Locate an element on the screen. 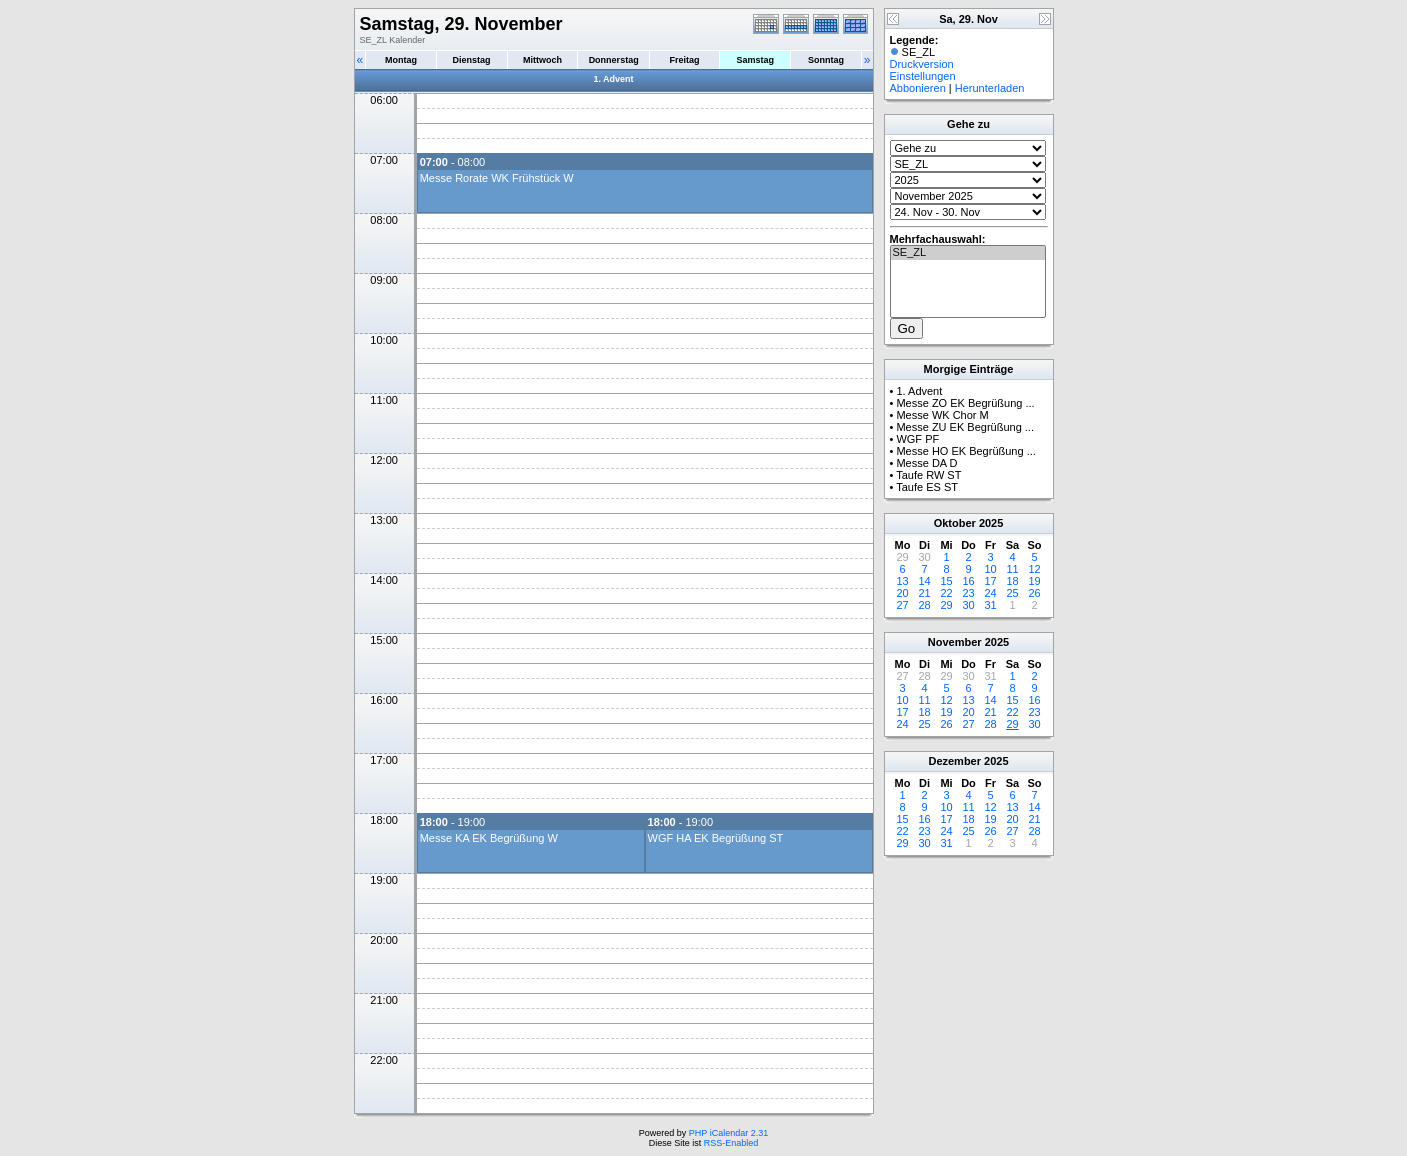 This screenshot has height=1156, width=1407. November is located at coordinates (955, 642).